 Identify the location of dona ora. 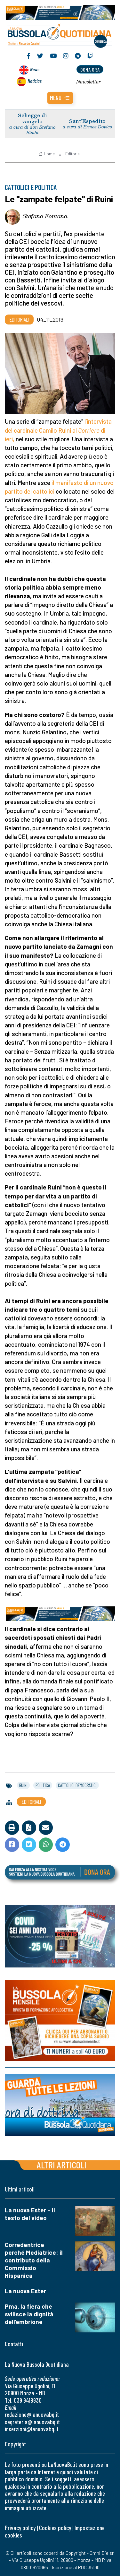
(90, 69).